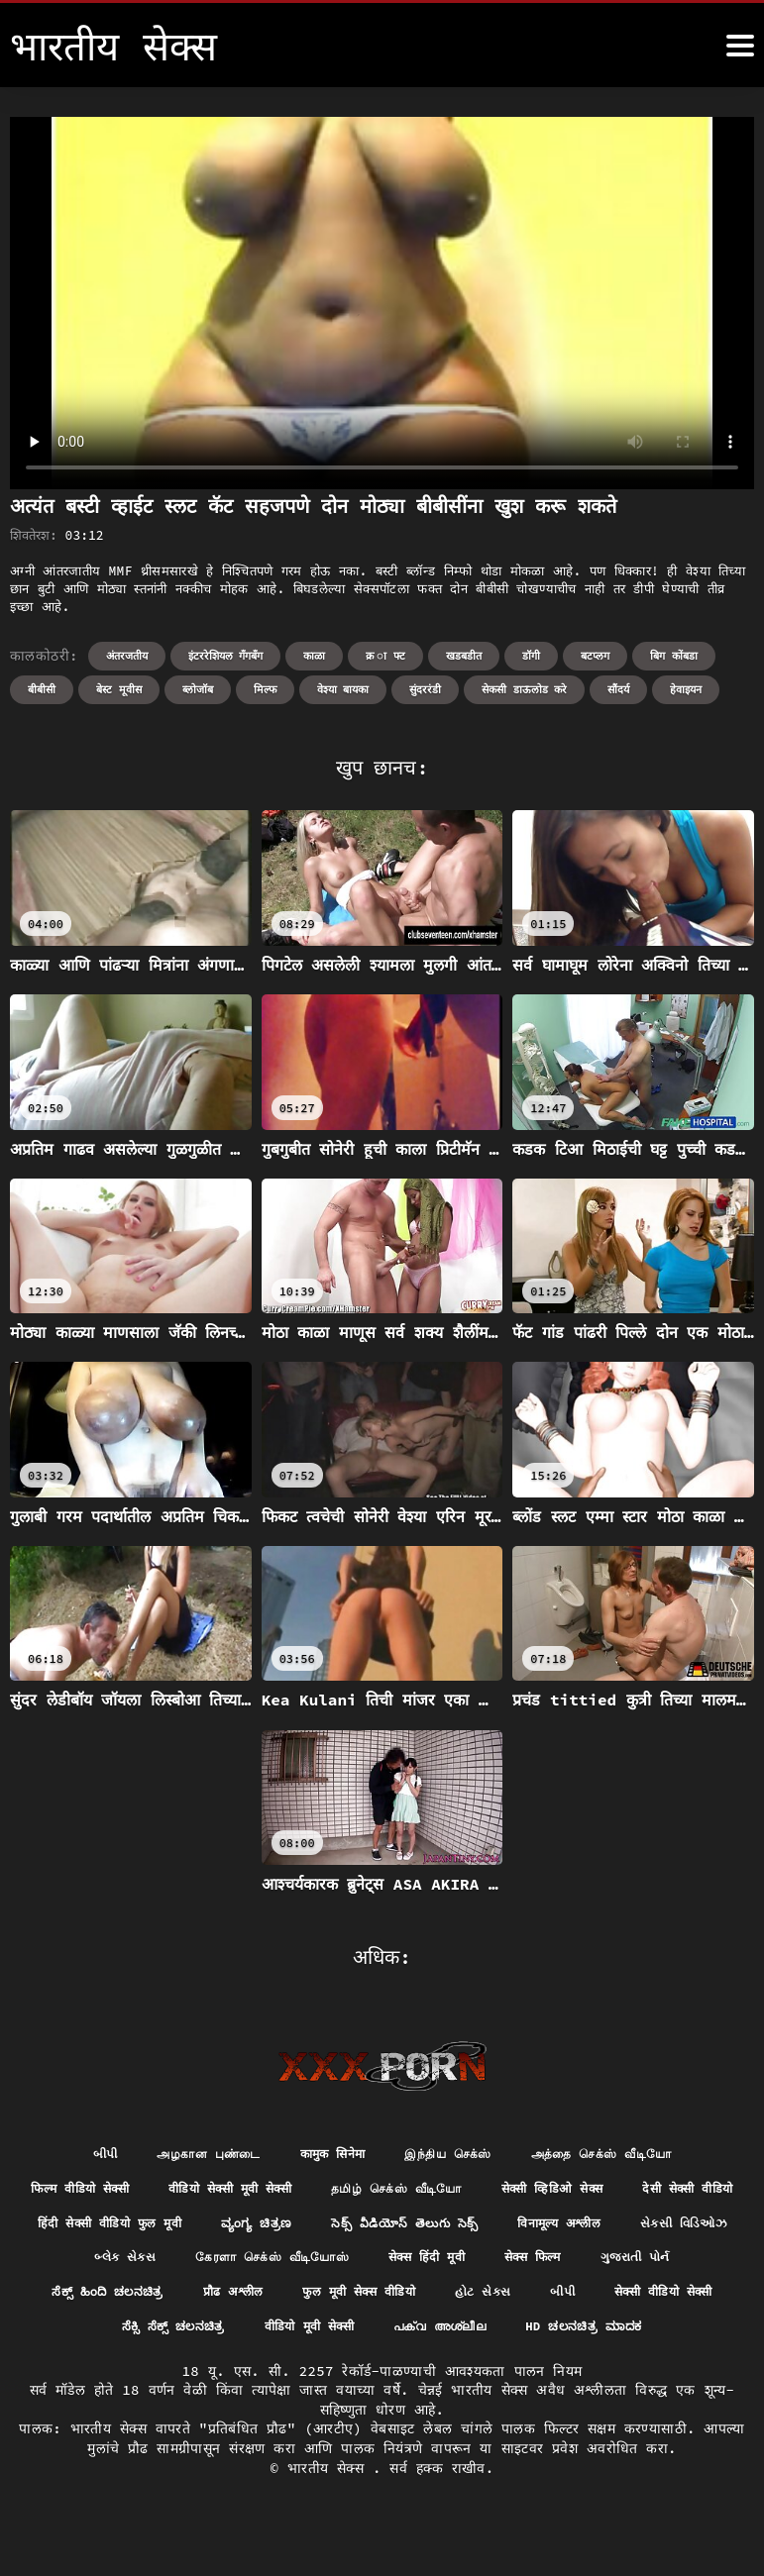 The image size is (764, 2576). Describe the element at coordinates (632, 2301) in the screenshot. I see `फुल मूवी सेक्स वीडियो` at that location.